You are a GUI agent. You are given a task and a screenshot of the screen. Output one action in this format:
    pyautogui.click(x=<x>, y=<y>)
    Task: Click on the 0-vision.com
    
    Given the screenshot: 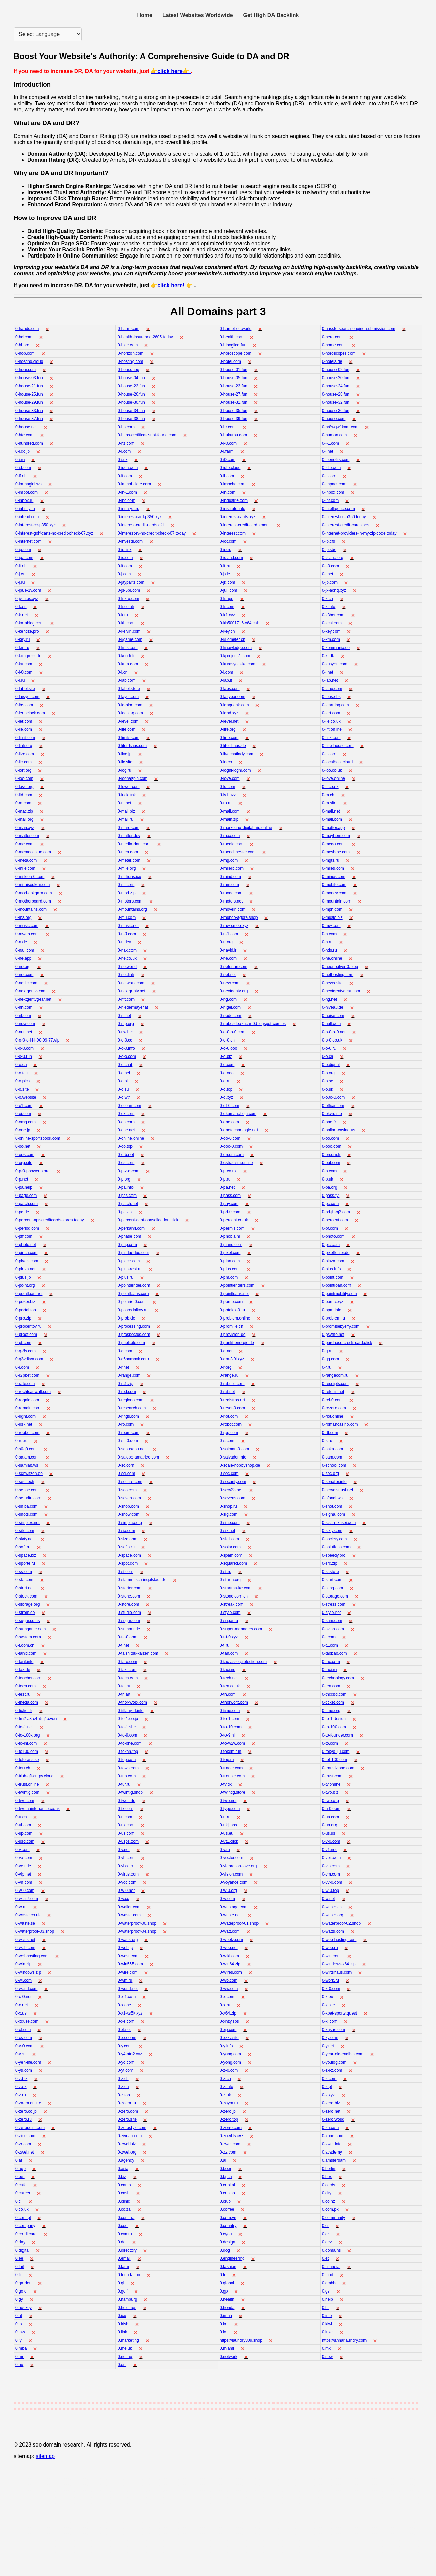 What is the action you would take?
    pyautogui.click(x=231, y=1874)
    